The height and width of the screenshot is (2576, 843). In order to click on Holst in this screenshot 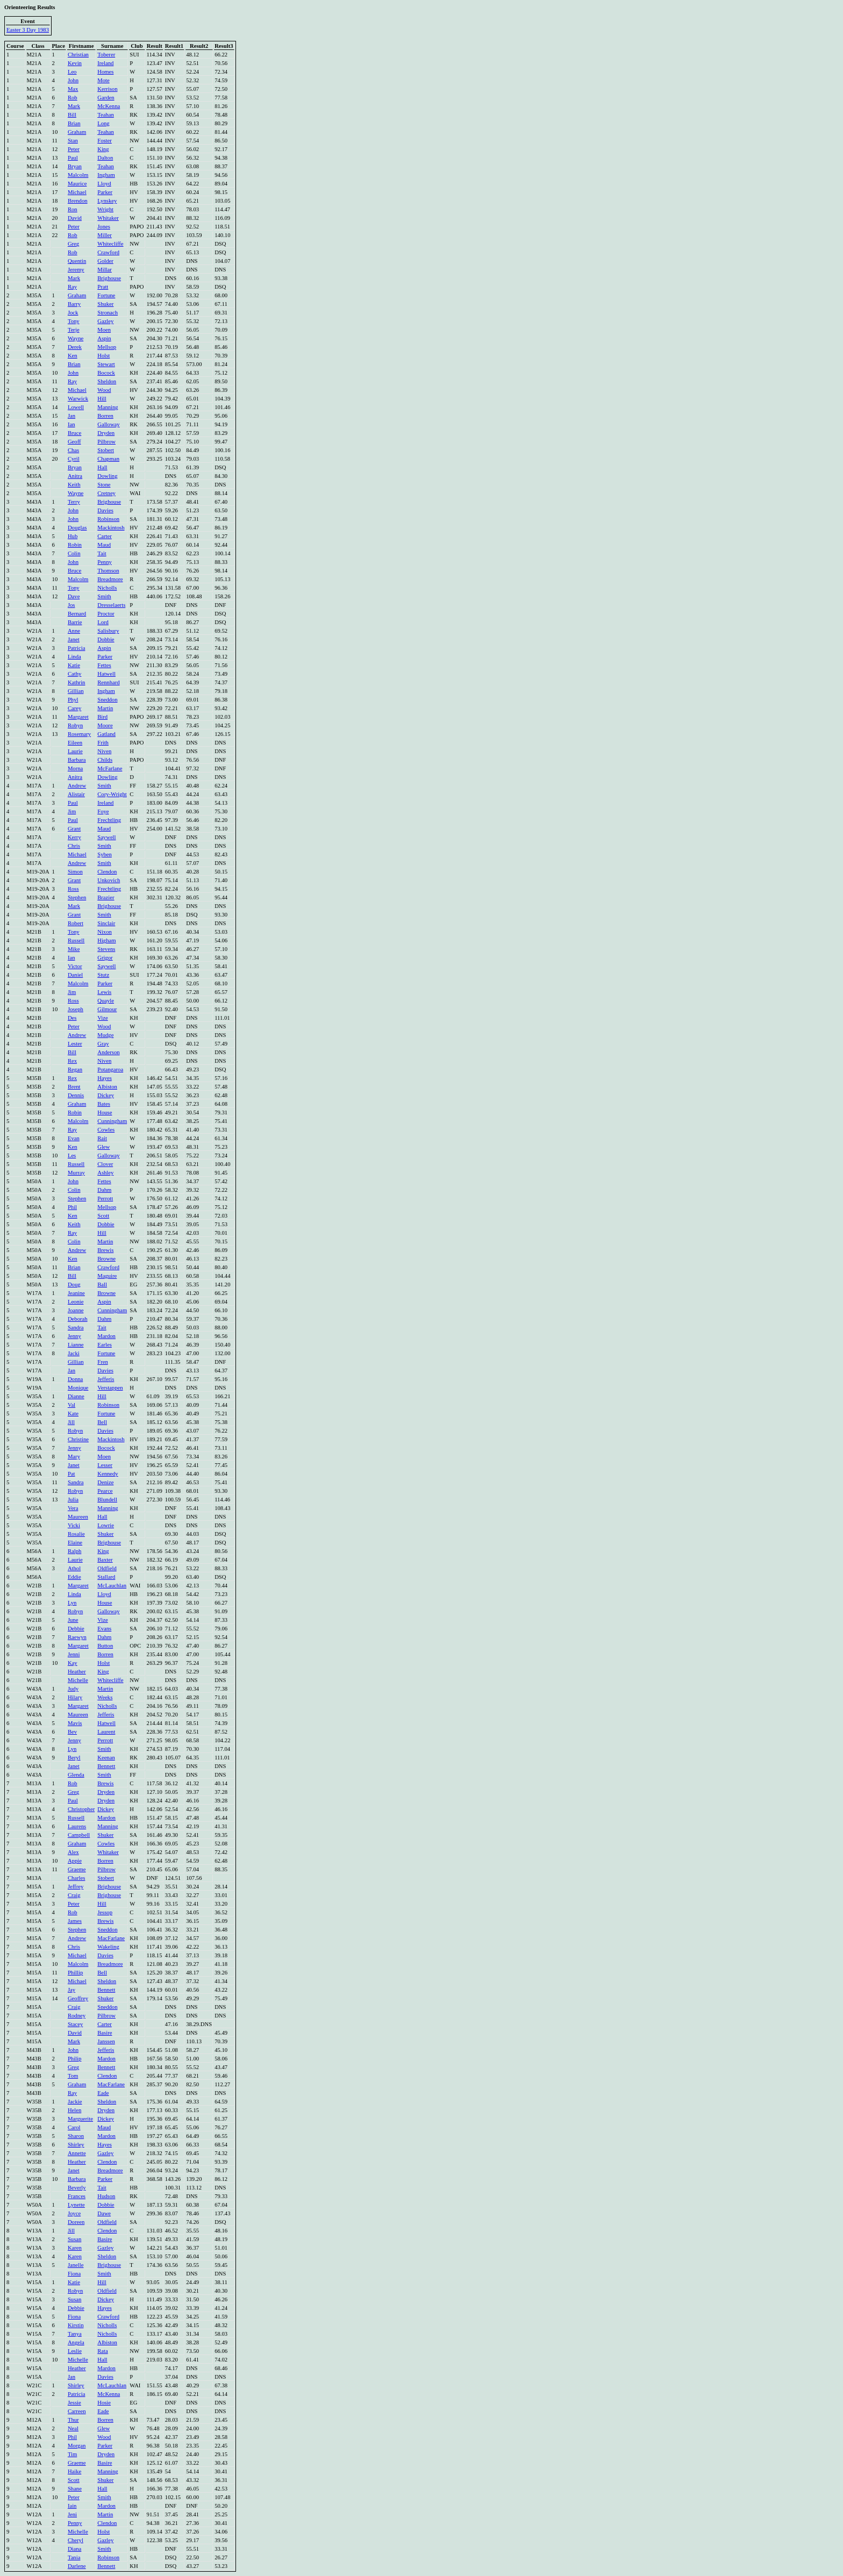, I will do `click(103, 356)`.